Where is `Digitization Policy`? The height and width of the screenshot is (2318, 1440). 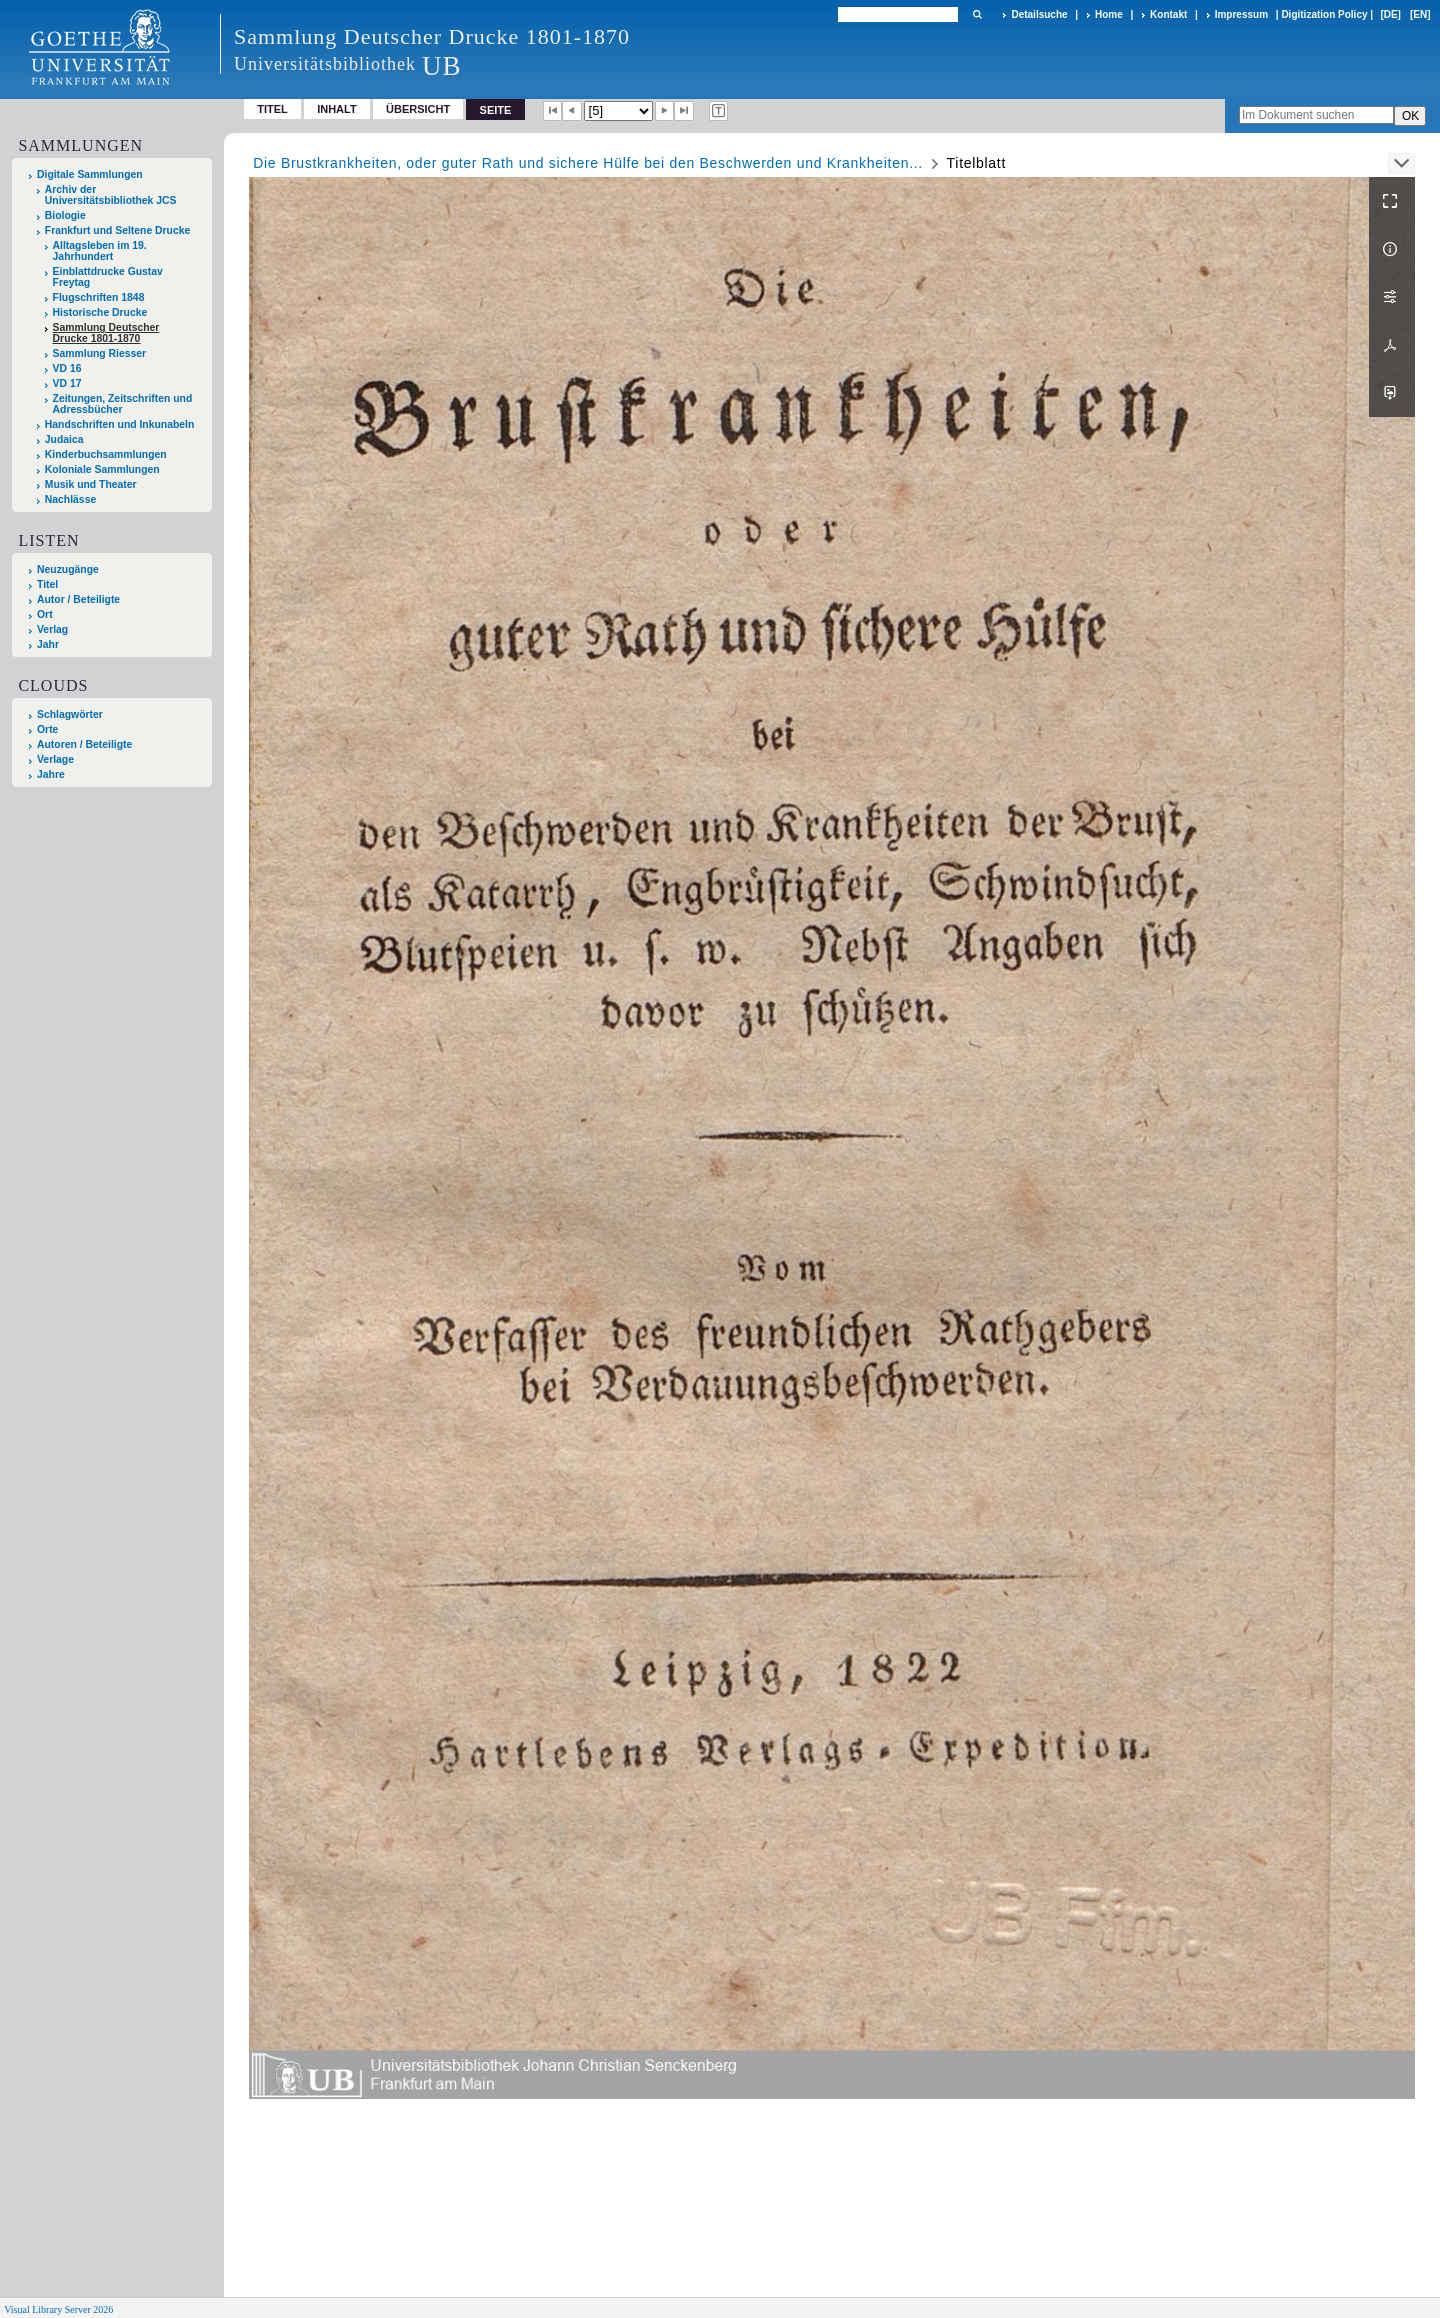
Digitization Policy is located at coordinates (1324, 14).